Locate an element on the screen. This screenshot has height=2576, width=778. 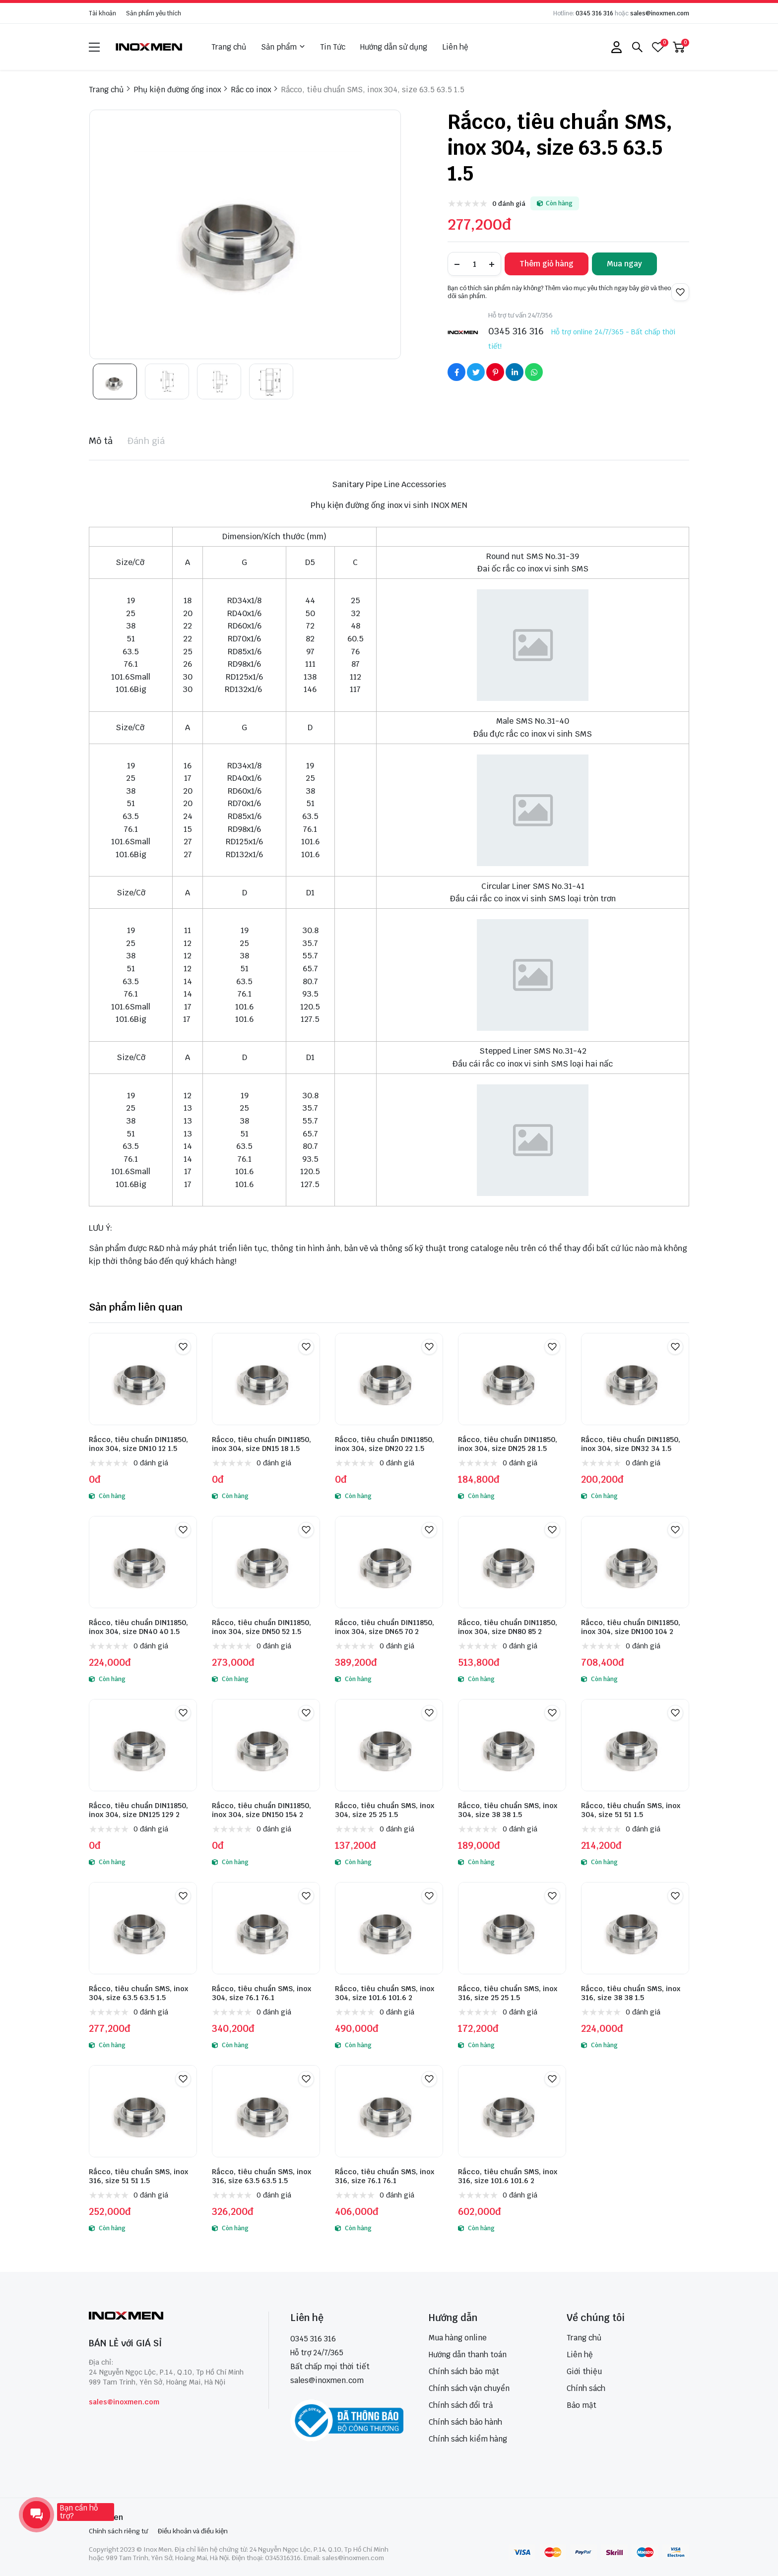
Rắcco, tiêu chuẩn SMS, inox 316, size 51 51 1.5 is located at coordinates (138, 2176).